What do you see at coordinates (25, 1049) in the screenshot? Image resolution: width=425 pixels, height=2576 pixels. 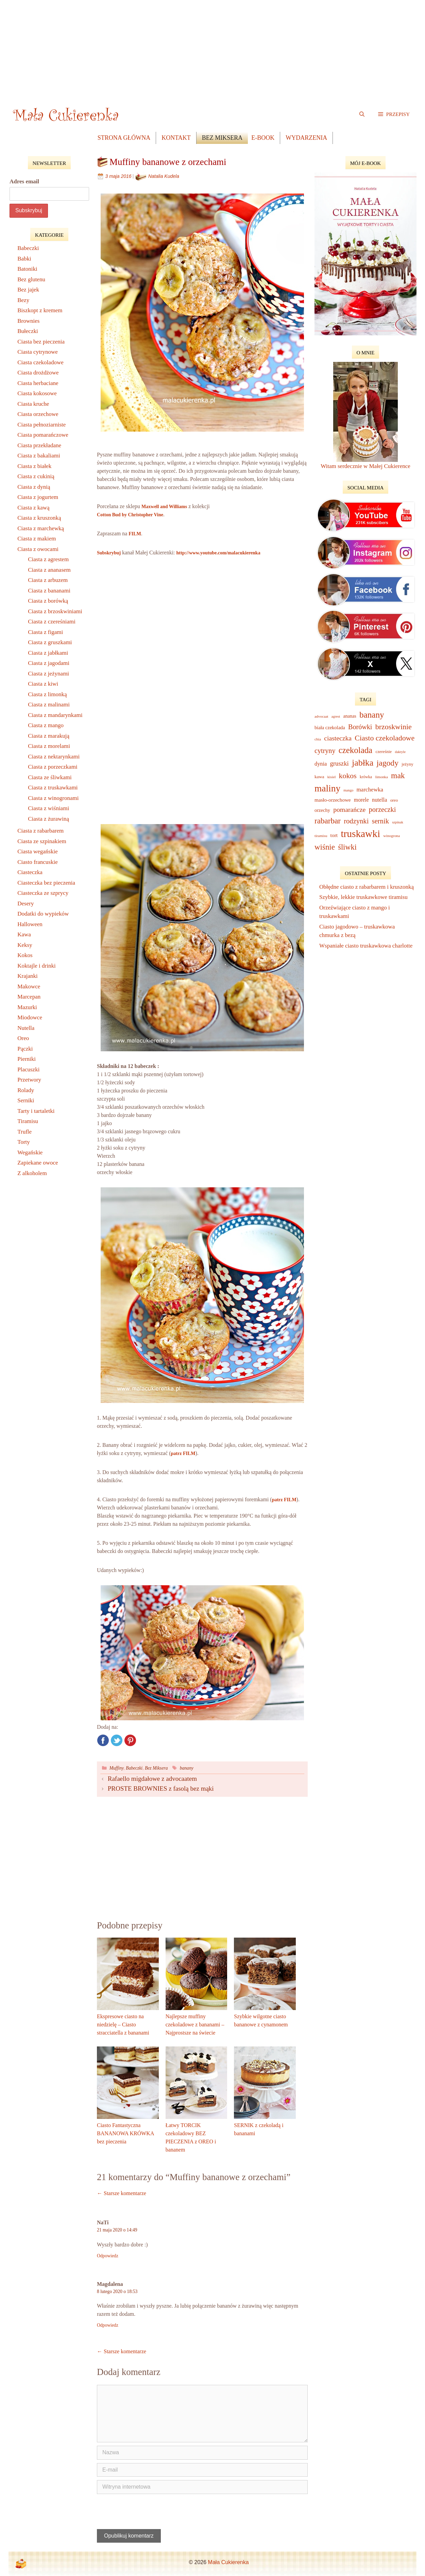 I see `Pączki` at bounding box center [25, 1049].